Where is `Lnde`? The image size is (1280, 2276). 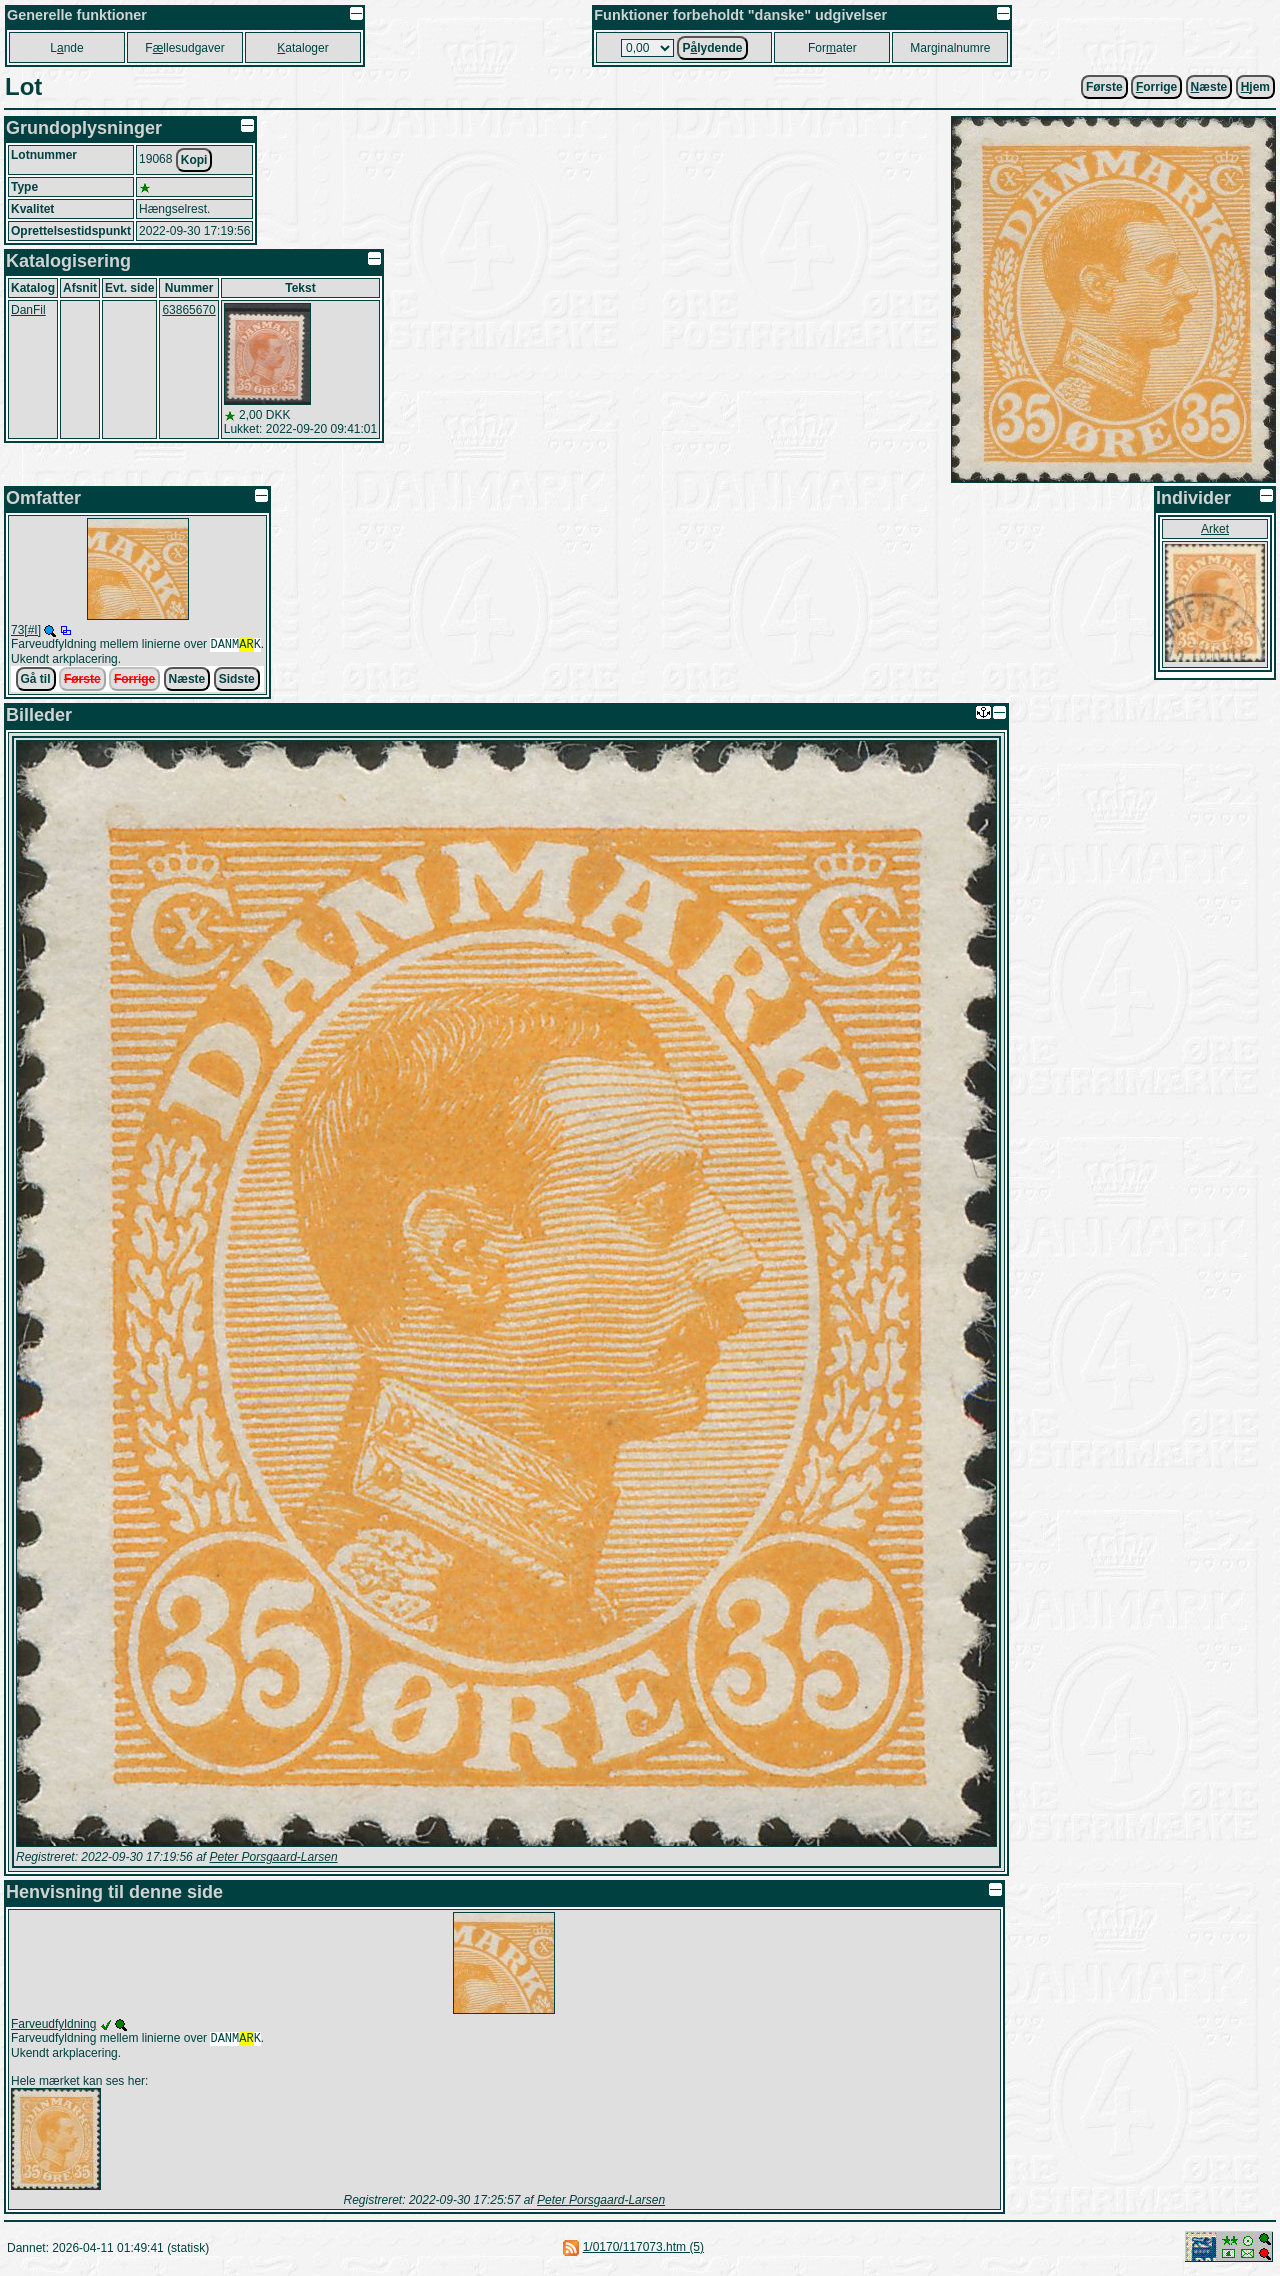 Lnde is located at coordinates (66, 48).